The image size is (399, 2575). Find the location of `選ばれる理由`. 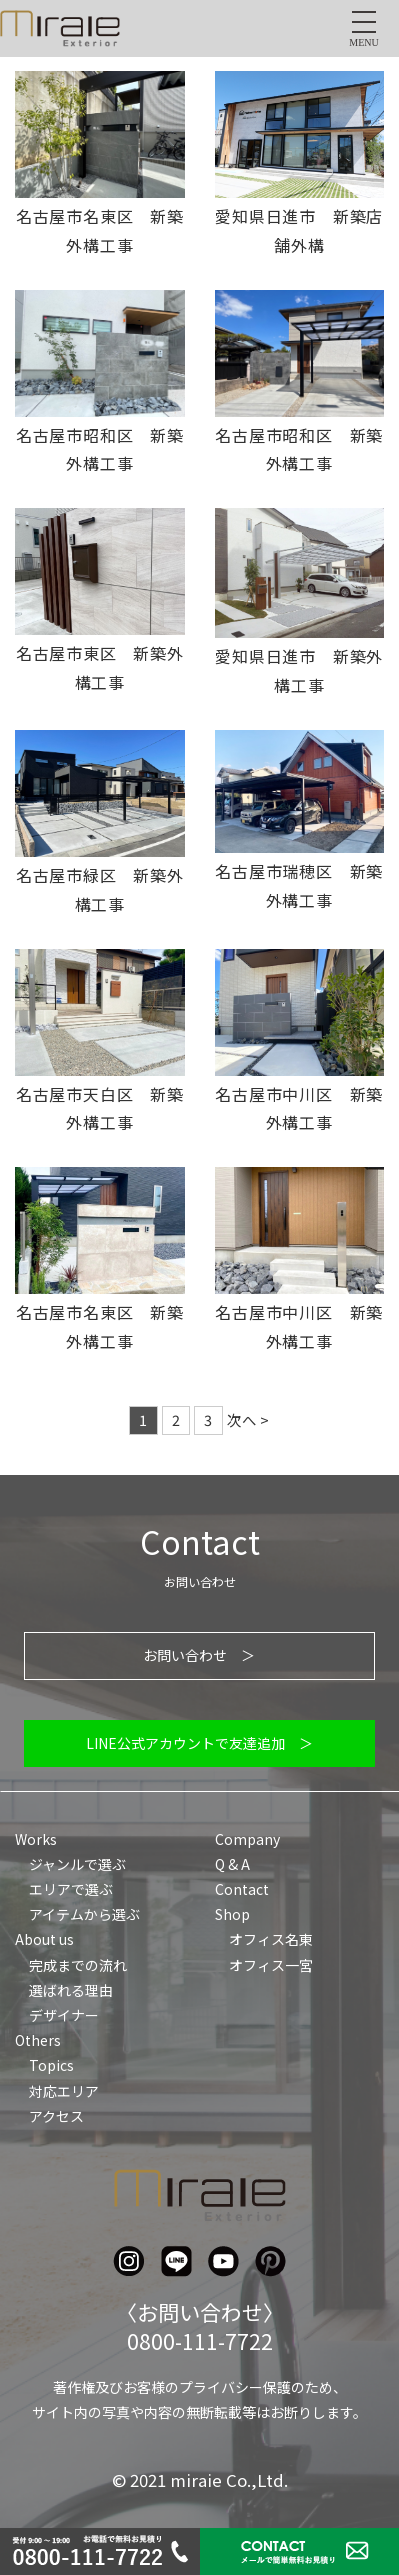

選ばれる理由 is located at coordinates (71, 1990).